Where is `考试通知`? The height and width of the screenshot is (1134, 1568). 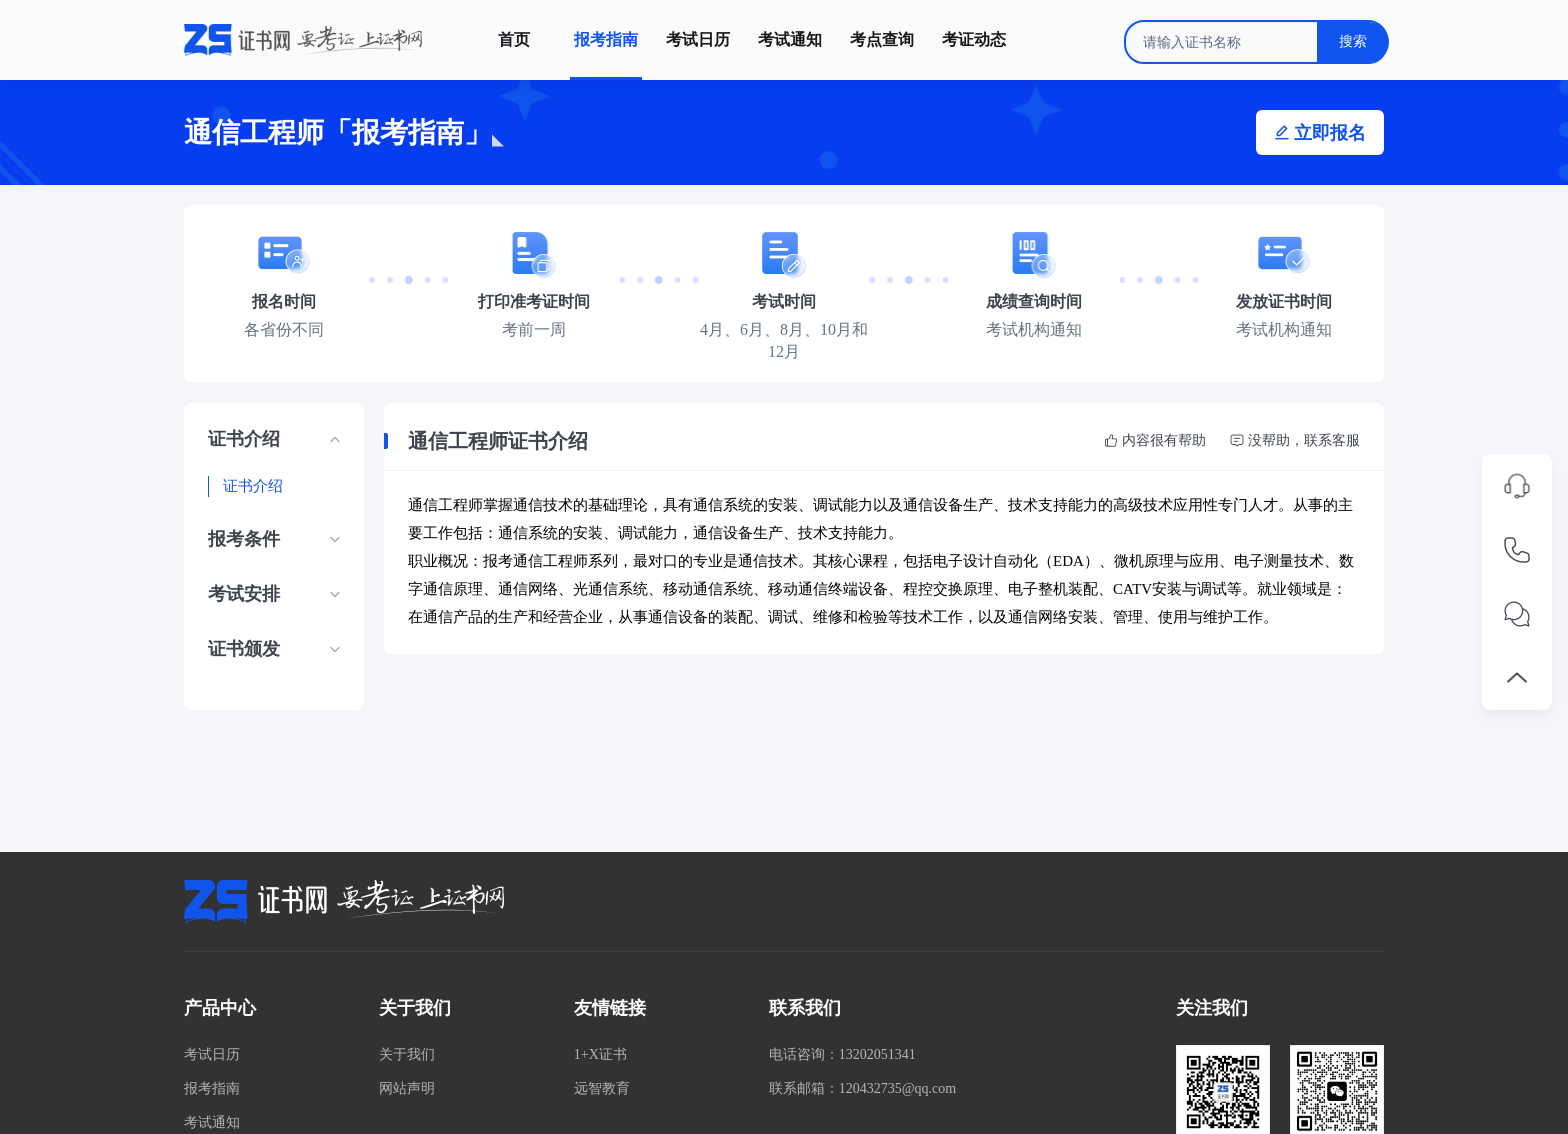 考试通知 is located at coordinates (212, 1122).